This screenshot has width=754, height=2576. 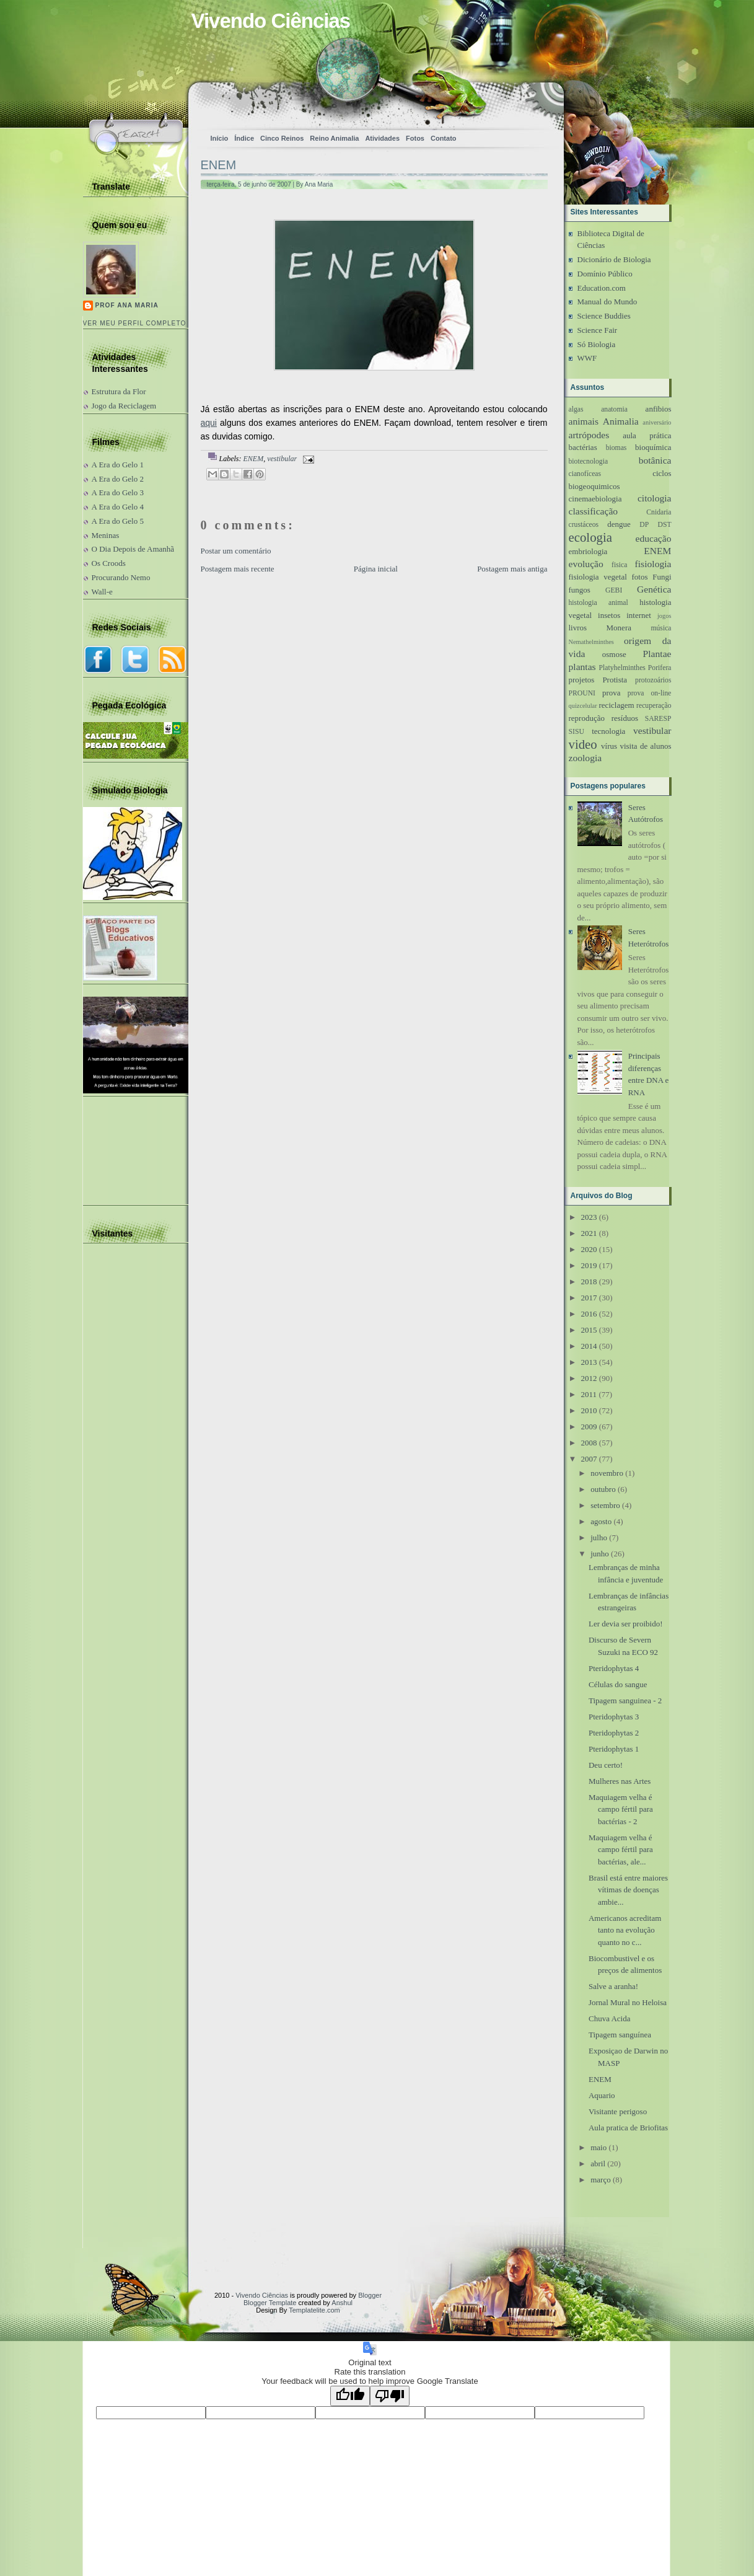 I want to click on agosto, so click(x=601, y=1521).